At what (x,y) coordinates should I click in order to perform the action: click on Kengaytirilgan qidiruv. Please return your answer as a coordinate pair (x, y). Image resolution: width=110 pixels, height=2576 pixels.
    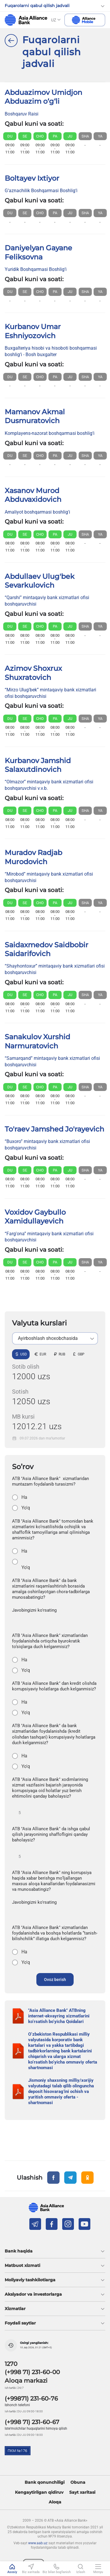
    Looking at the image, I should click on (39, 2492).